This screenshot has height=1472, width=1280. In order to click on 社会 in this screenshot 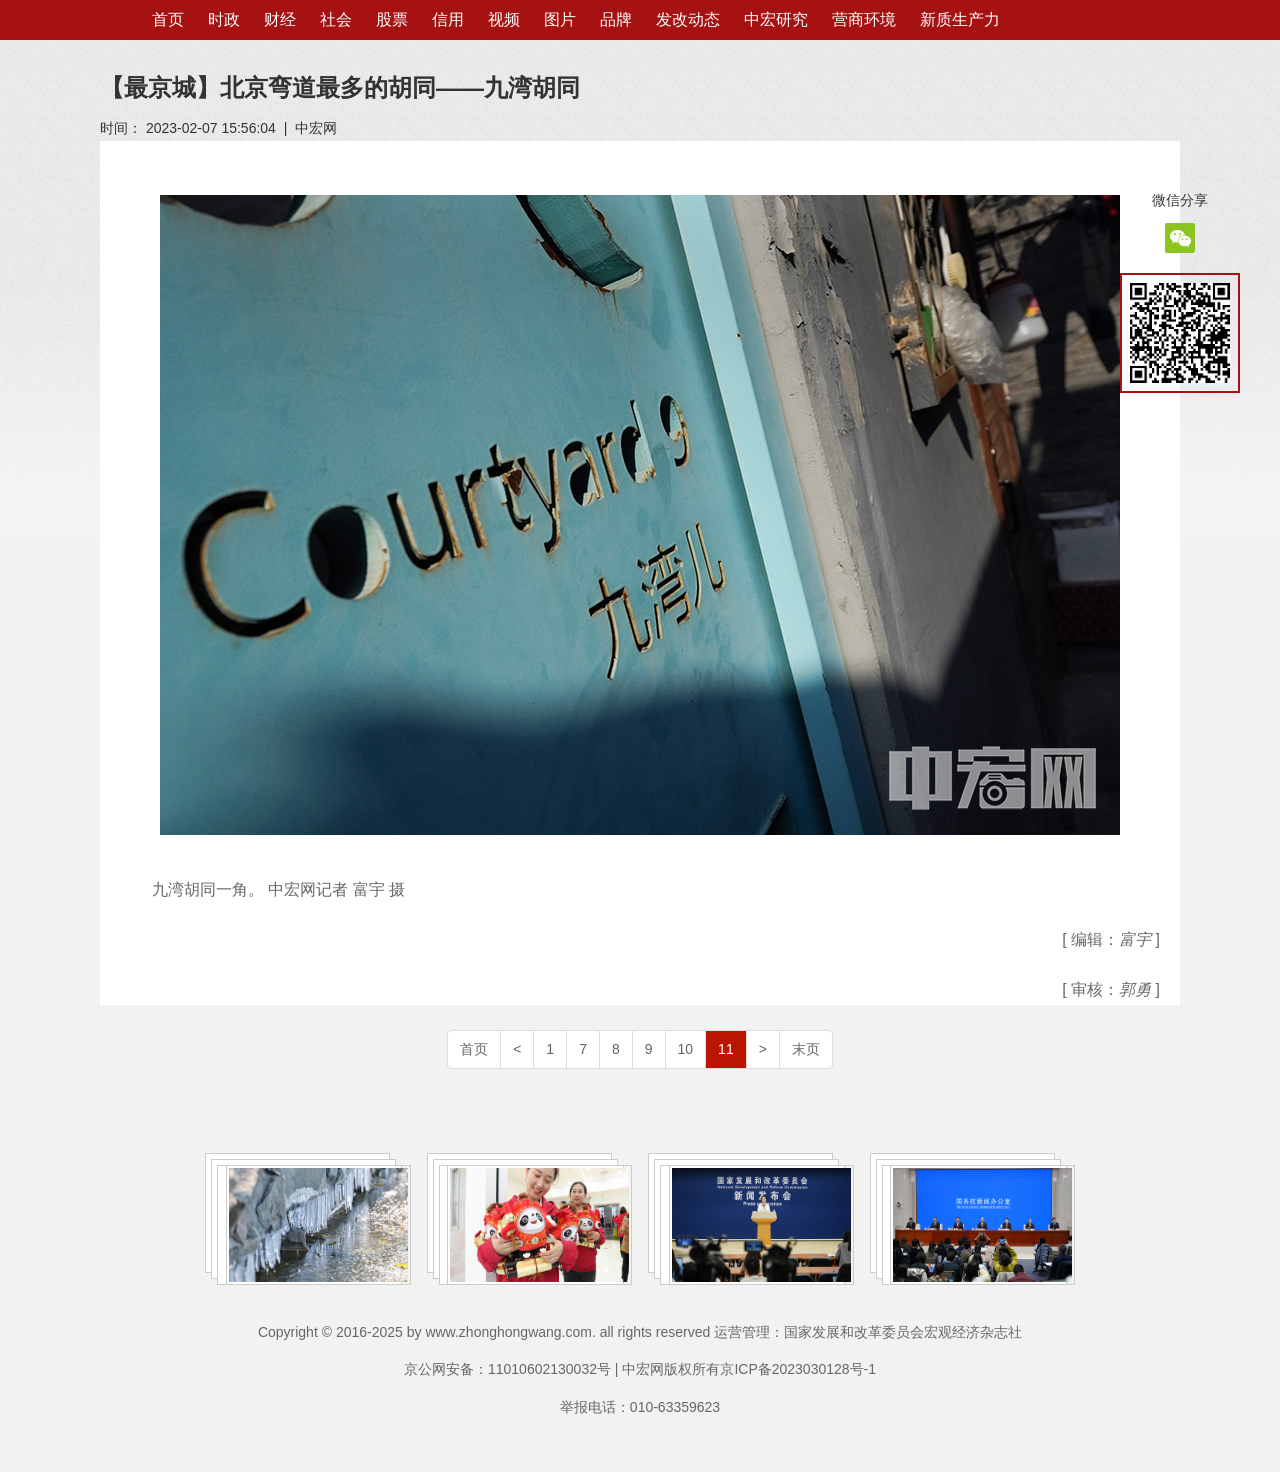, I will do `click(336, 19)`.